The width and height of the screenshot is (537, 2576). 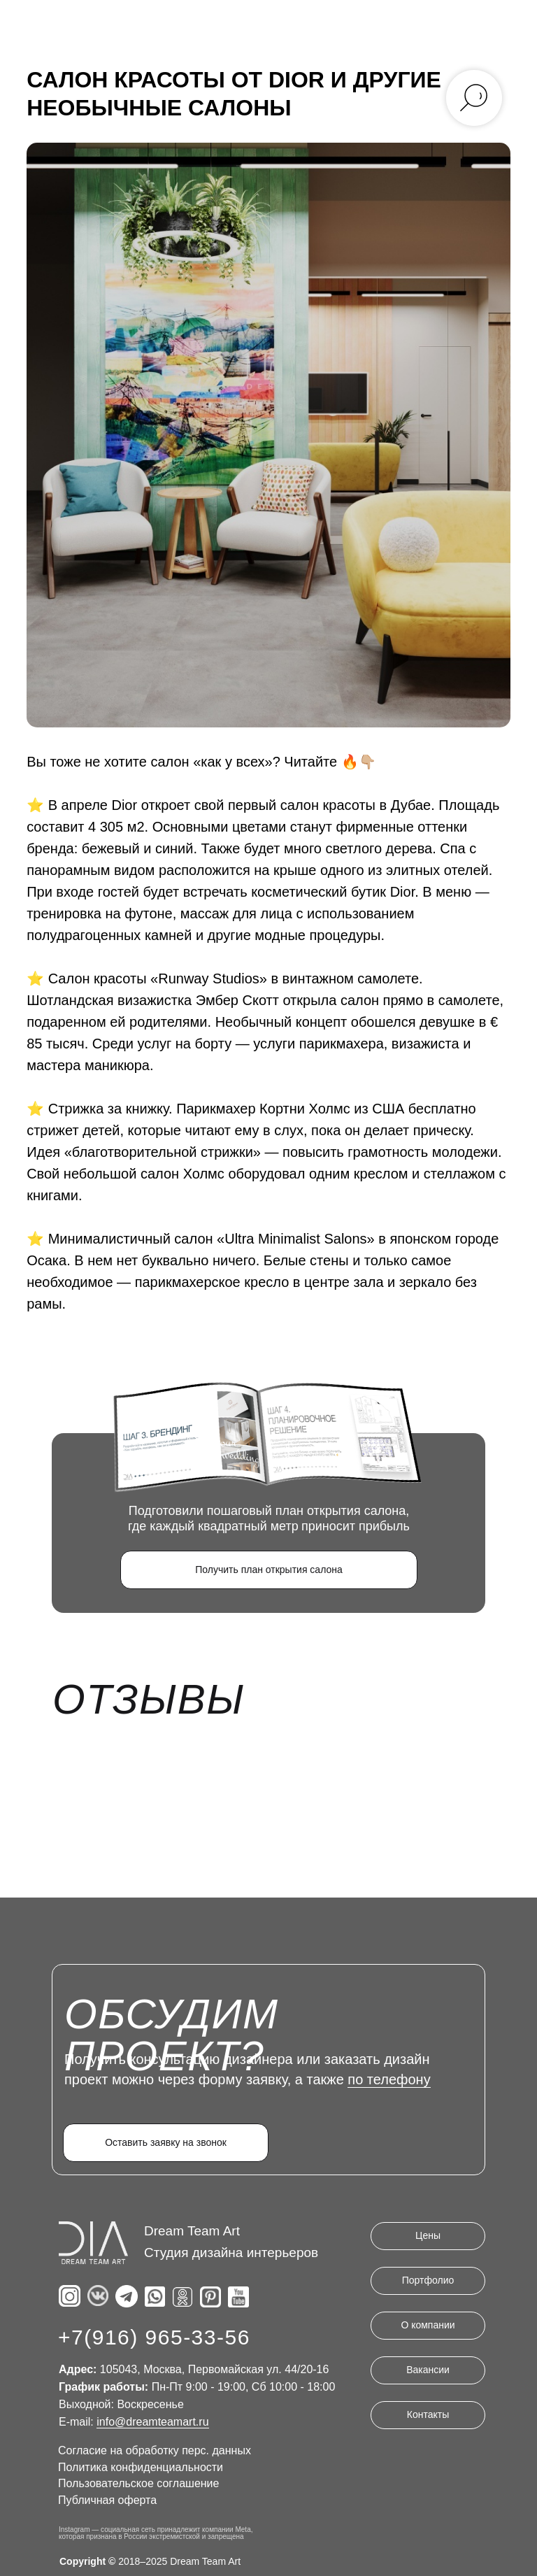 I want to click on по телефону, so click(x=389, y=2078).